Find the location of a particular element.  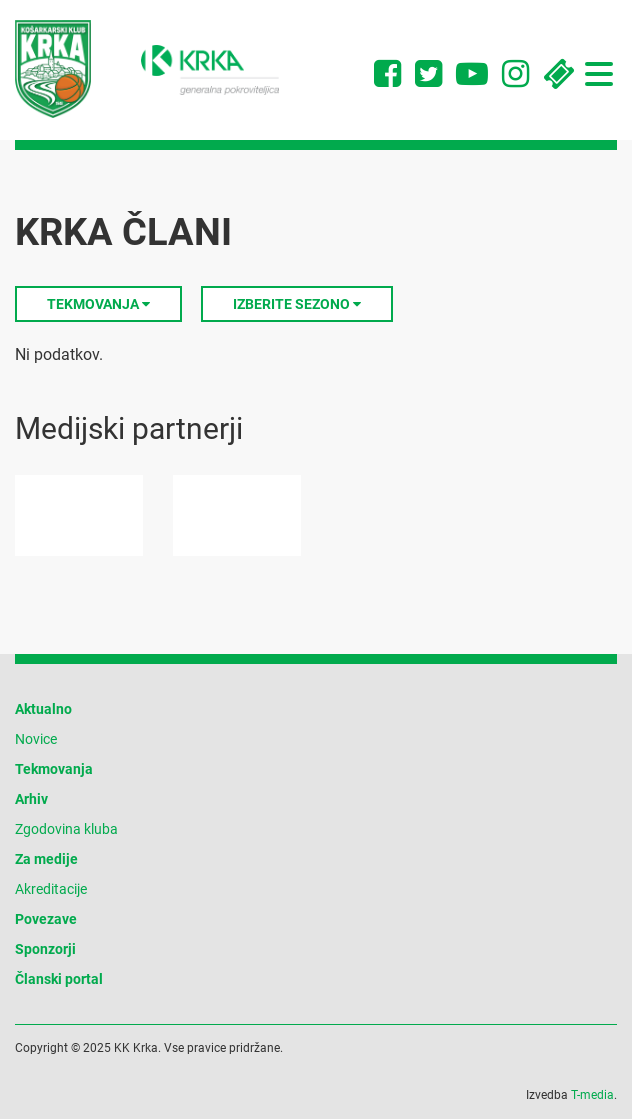

Izberite sezono [button] is located at coordinates (297, 304).